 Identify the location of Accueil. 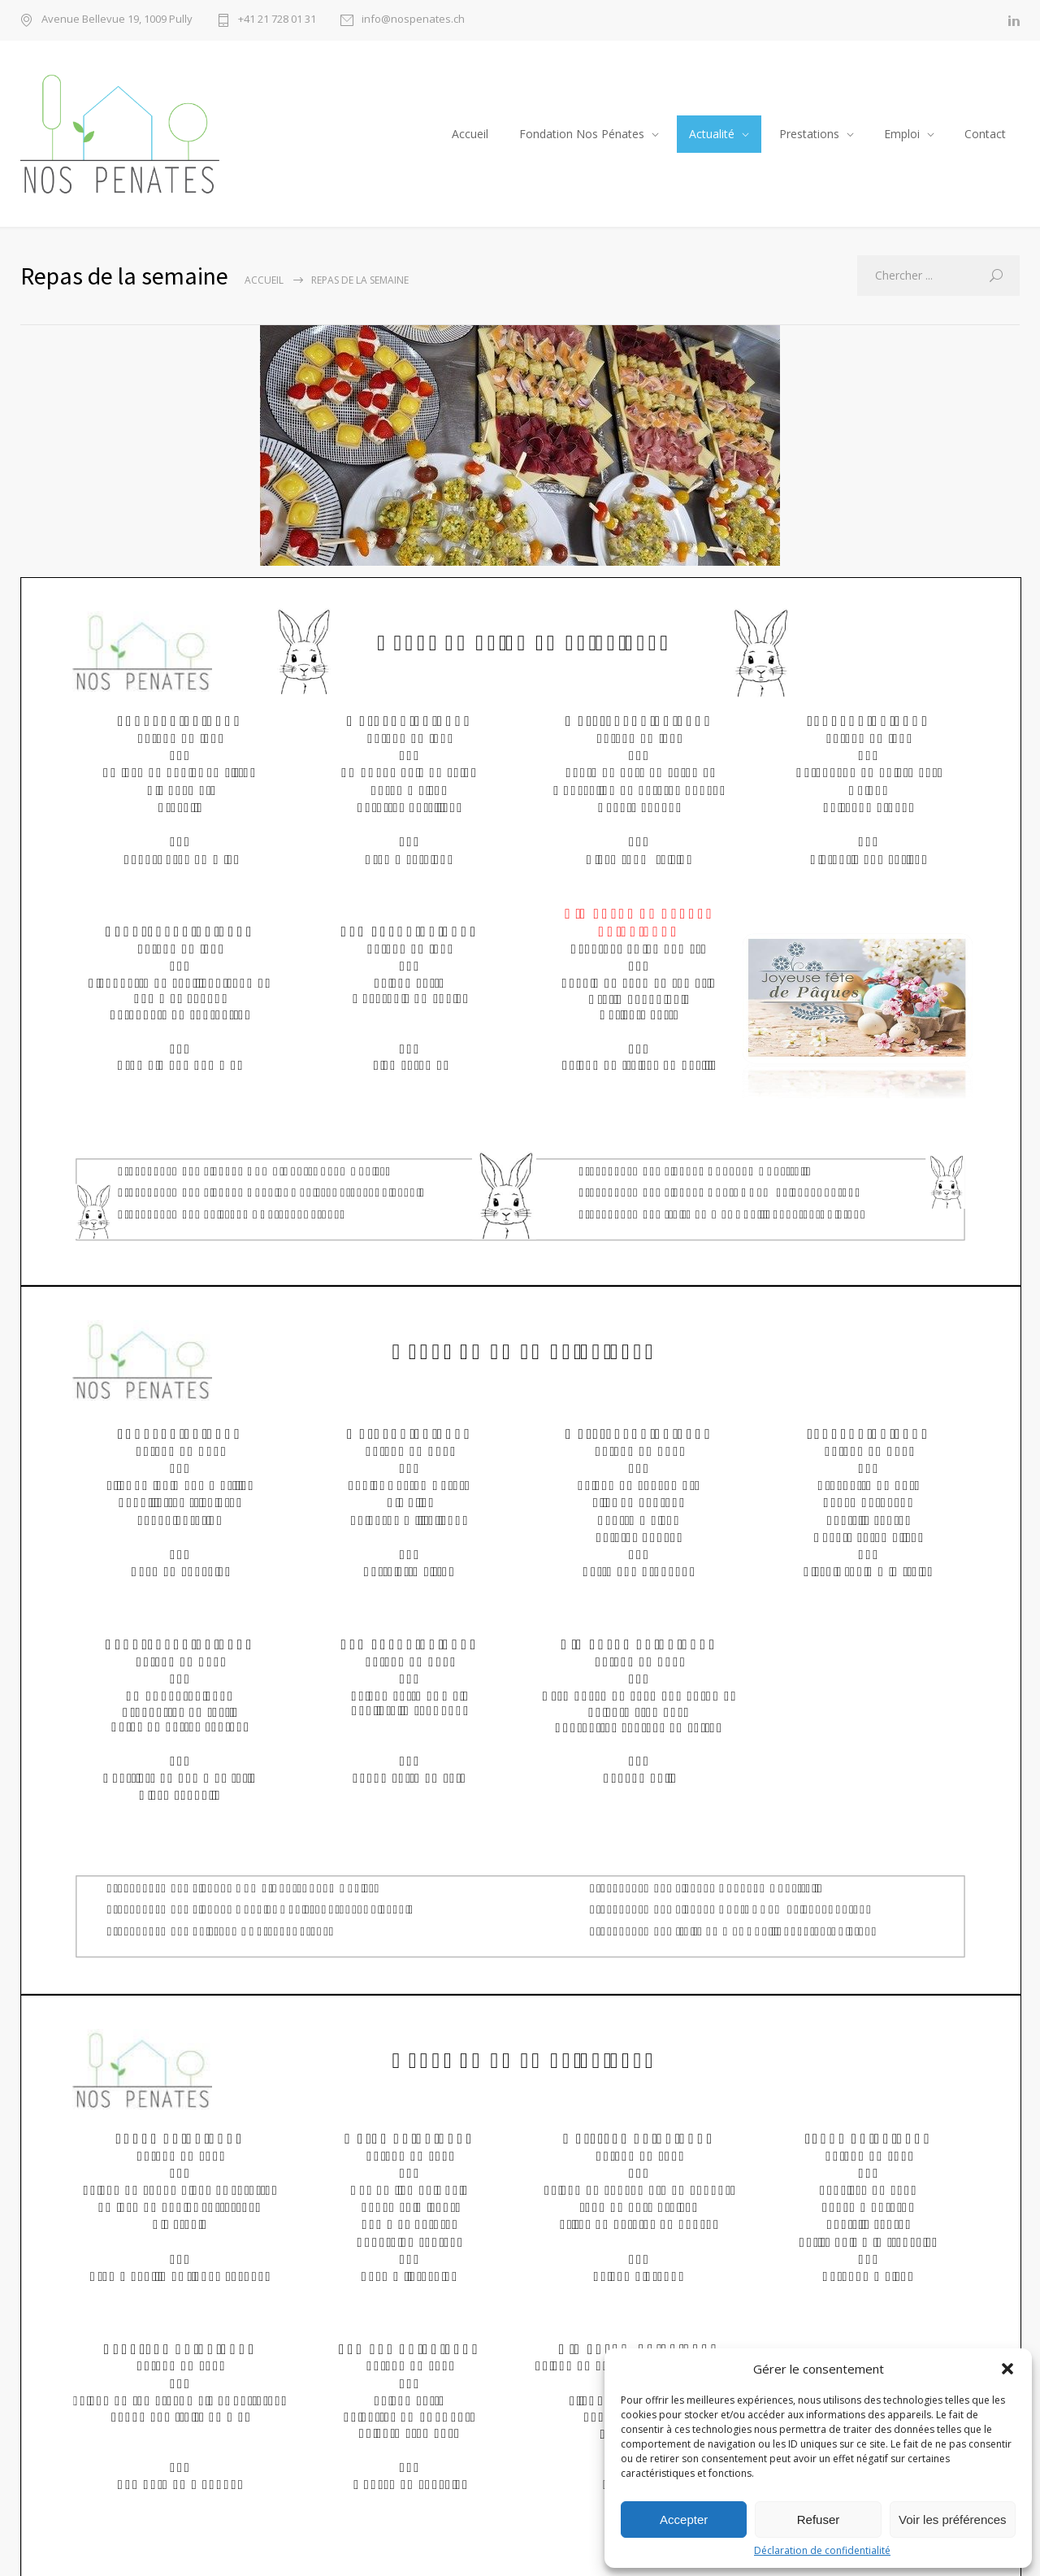
(470, 133).